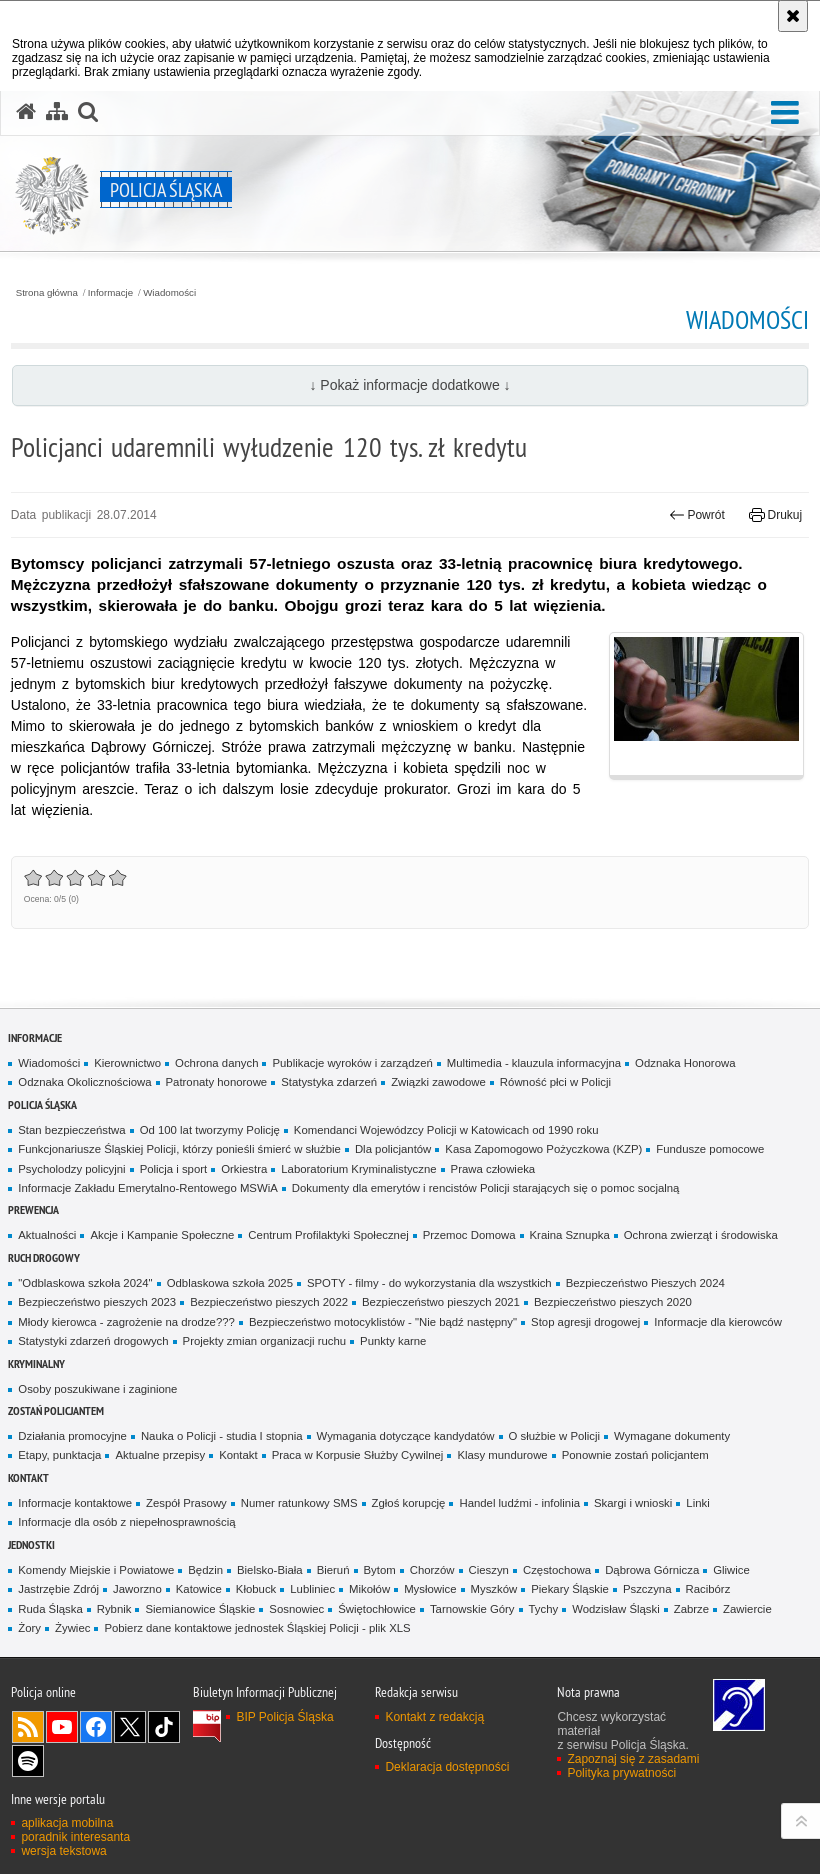 Image resolution: width=820 pixels, height=1874 pixels. Describe the element at coordinates (312, 1589) in the screenshot. I see `Lubliniec [Lubliniec. Uwaga. Ten link otwiera nowe okno.]` at that location.